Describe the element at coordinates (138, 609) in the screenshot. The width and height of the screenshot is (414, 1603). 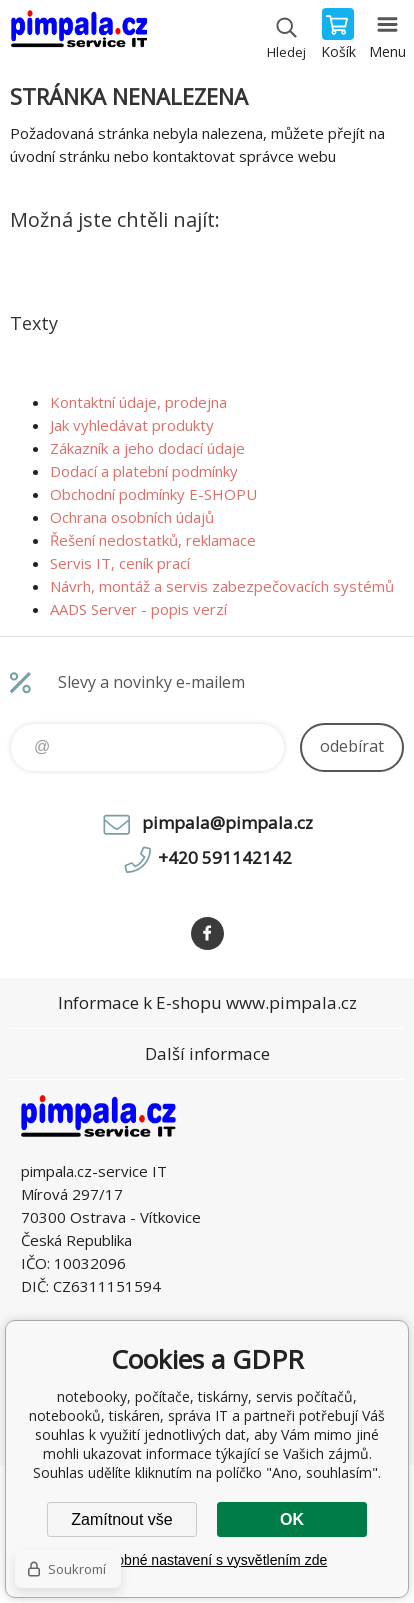
I see `AADS Server - popis verzí` at that location.